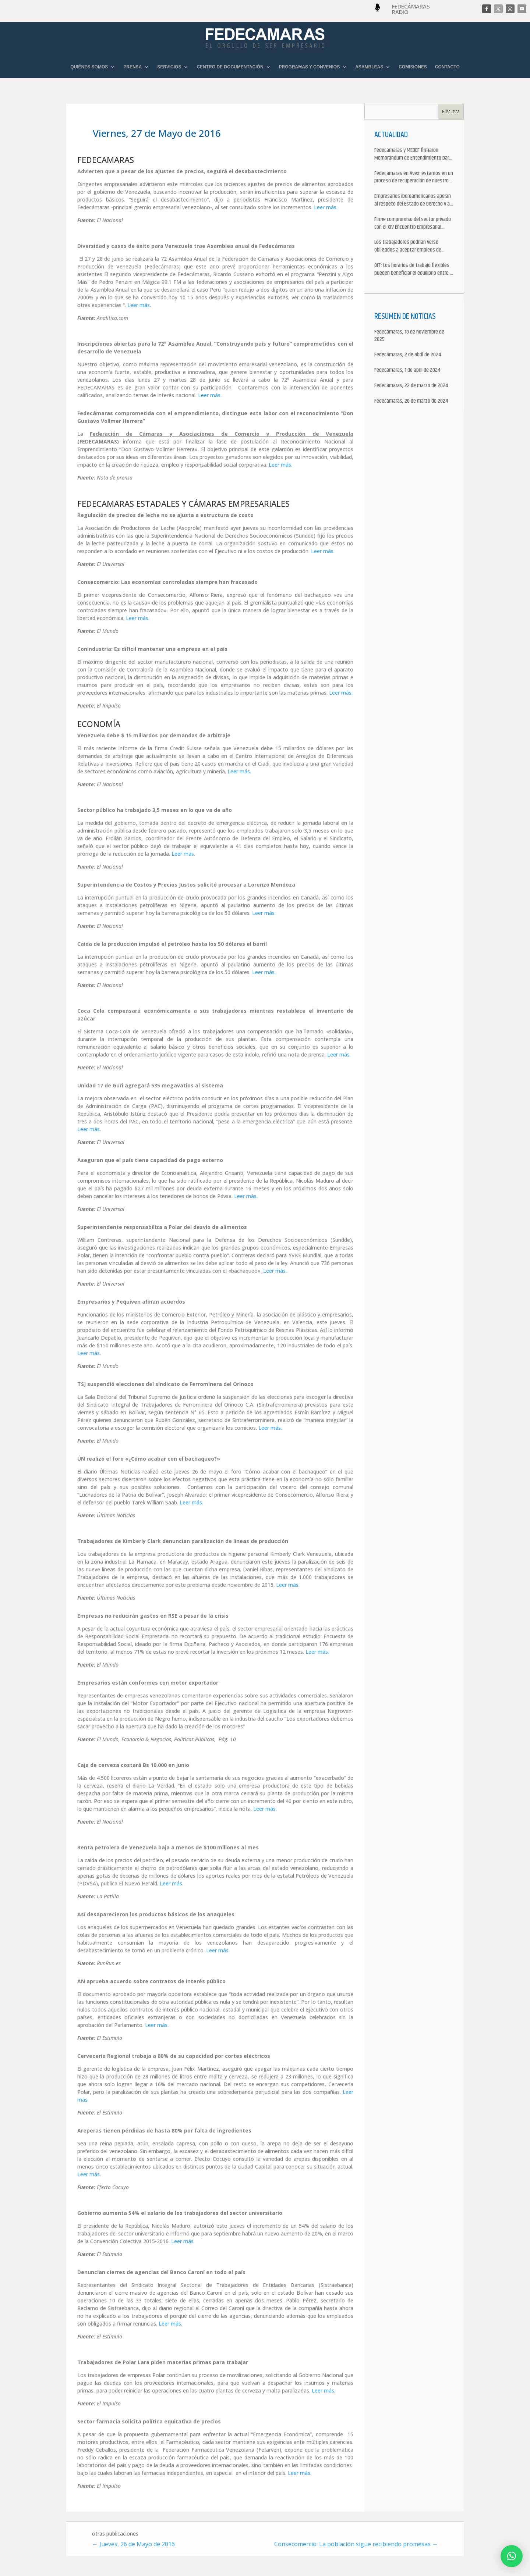 This screenshot has height=2576, width=530. I want to click on QUIÉNES SOMOS, so click(89, 67).